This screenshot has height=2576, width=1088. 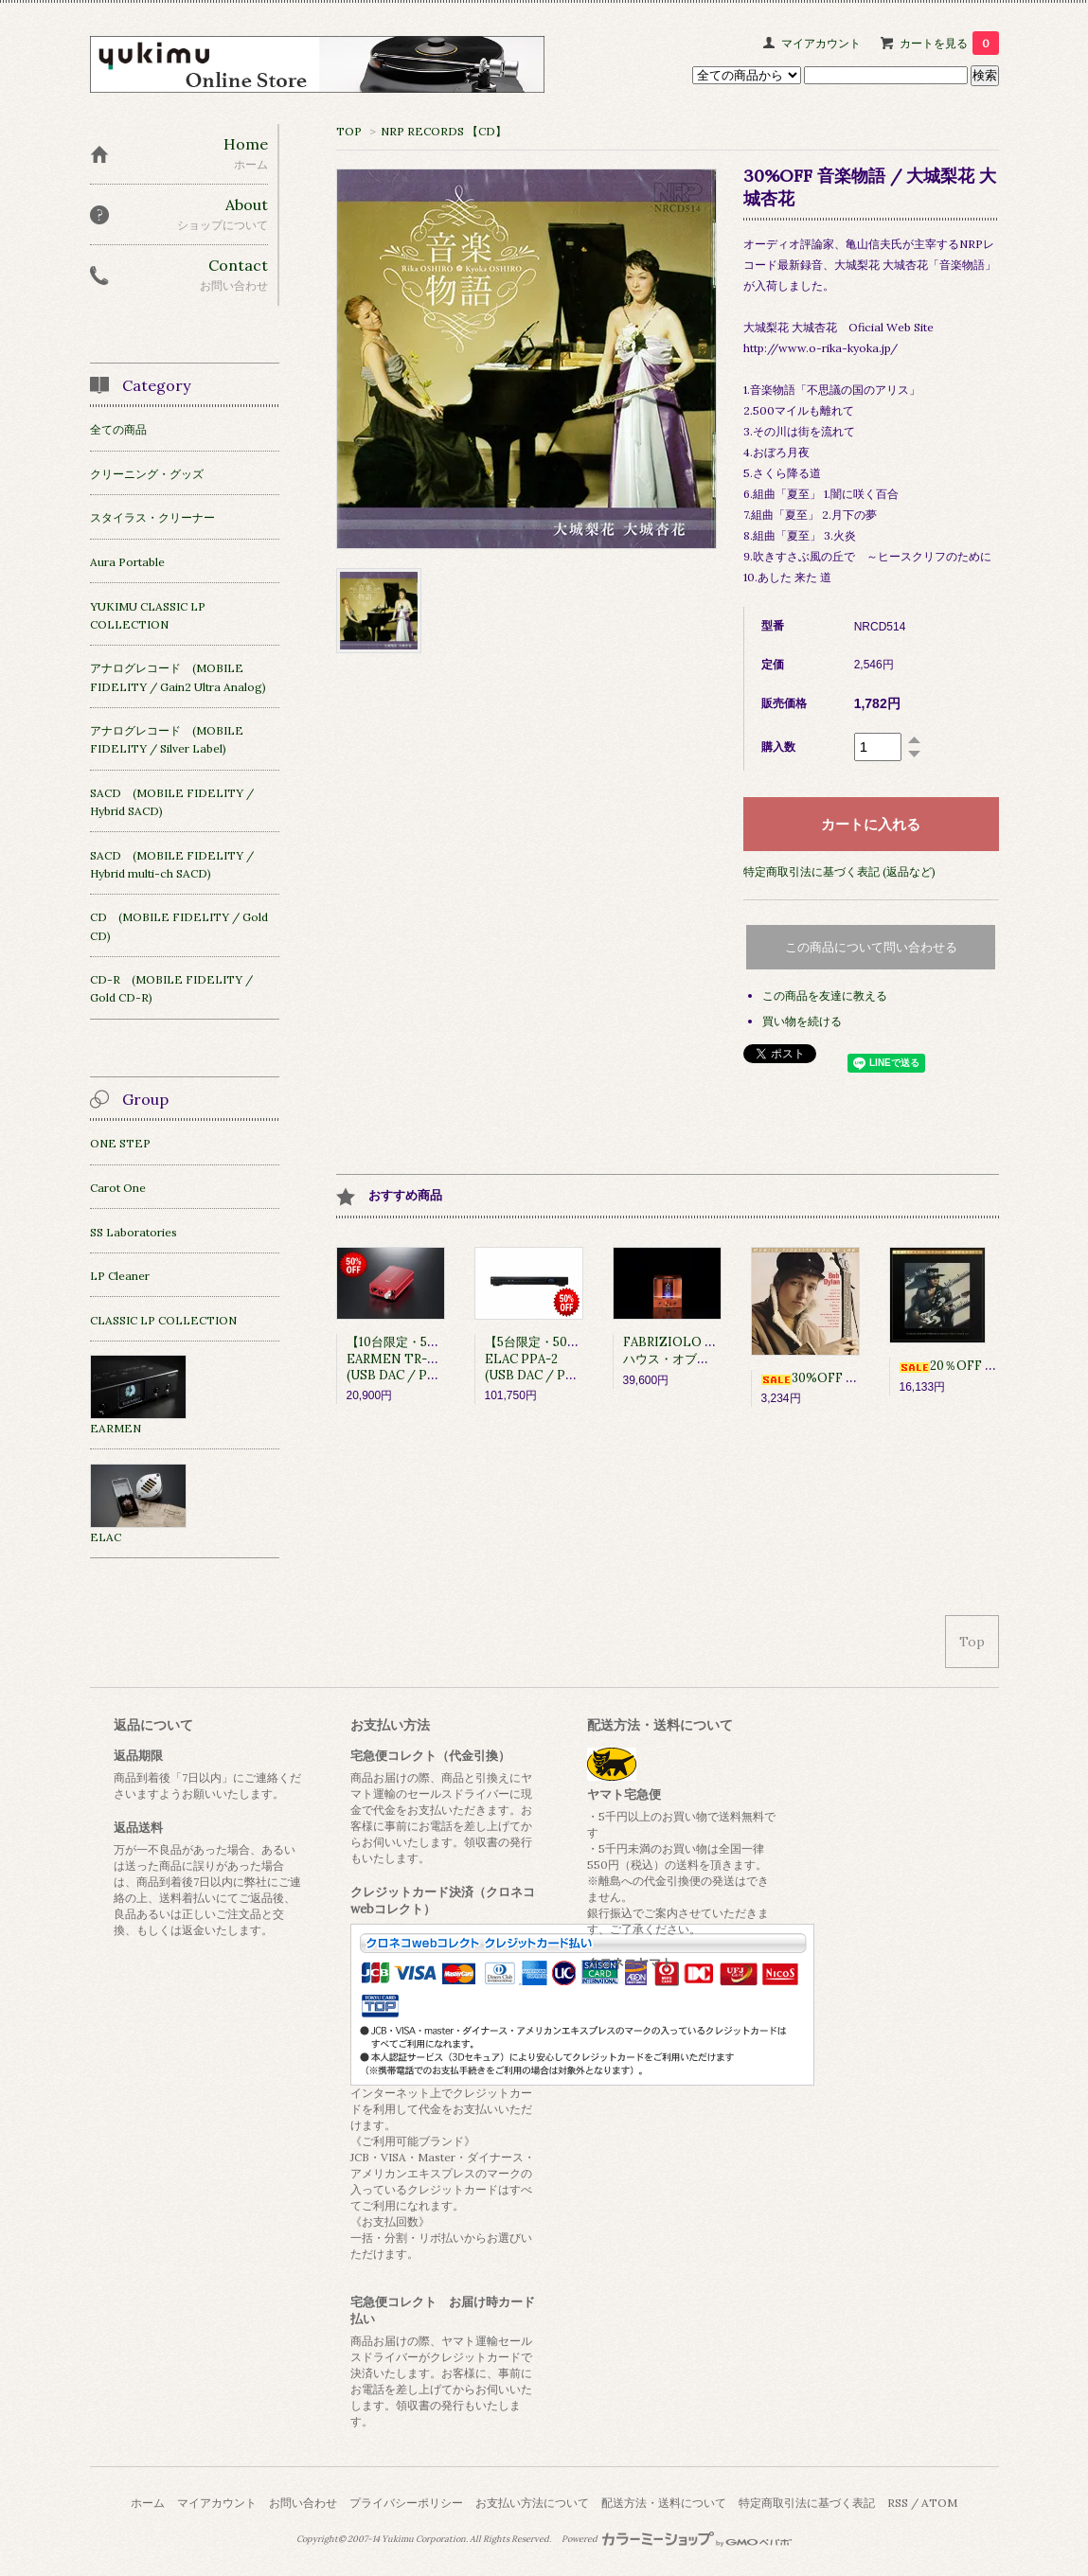 I want to click on Yukimu Corporation., so click(x=425, y=2539).